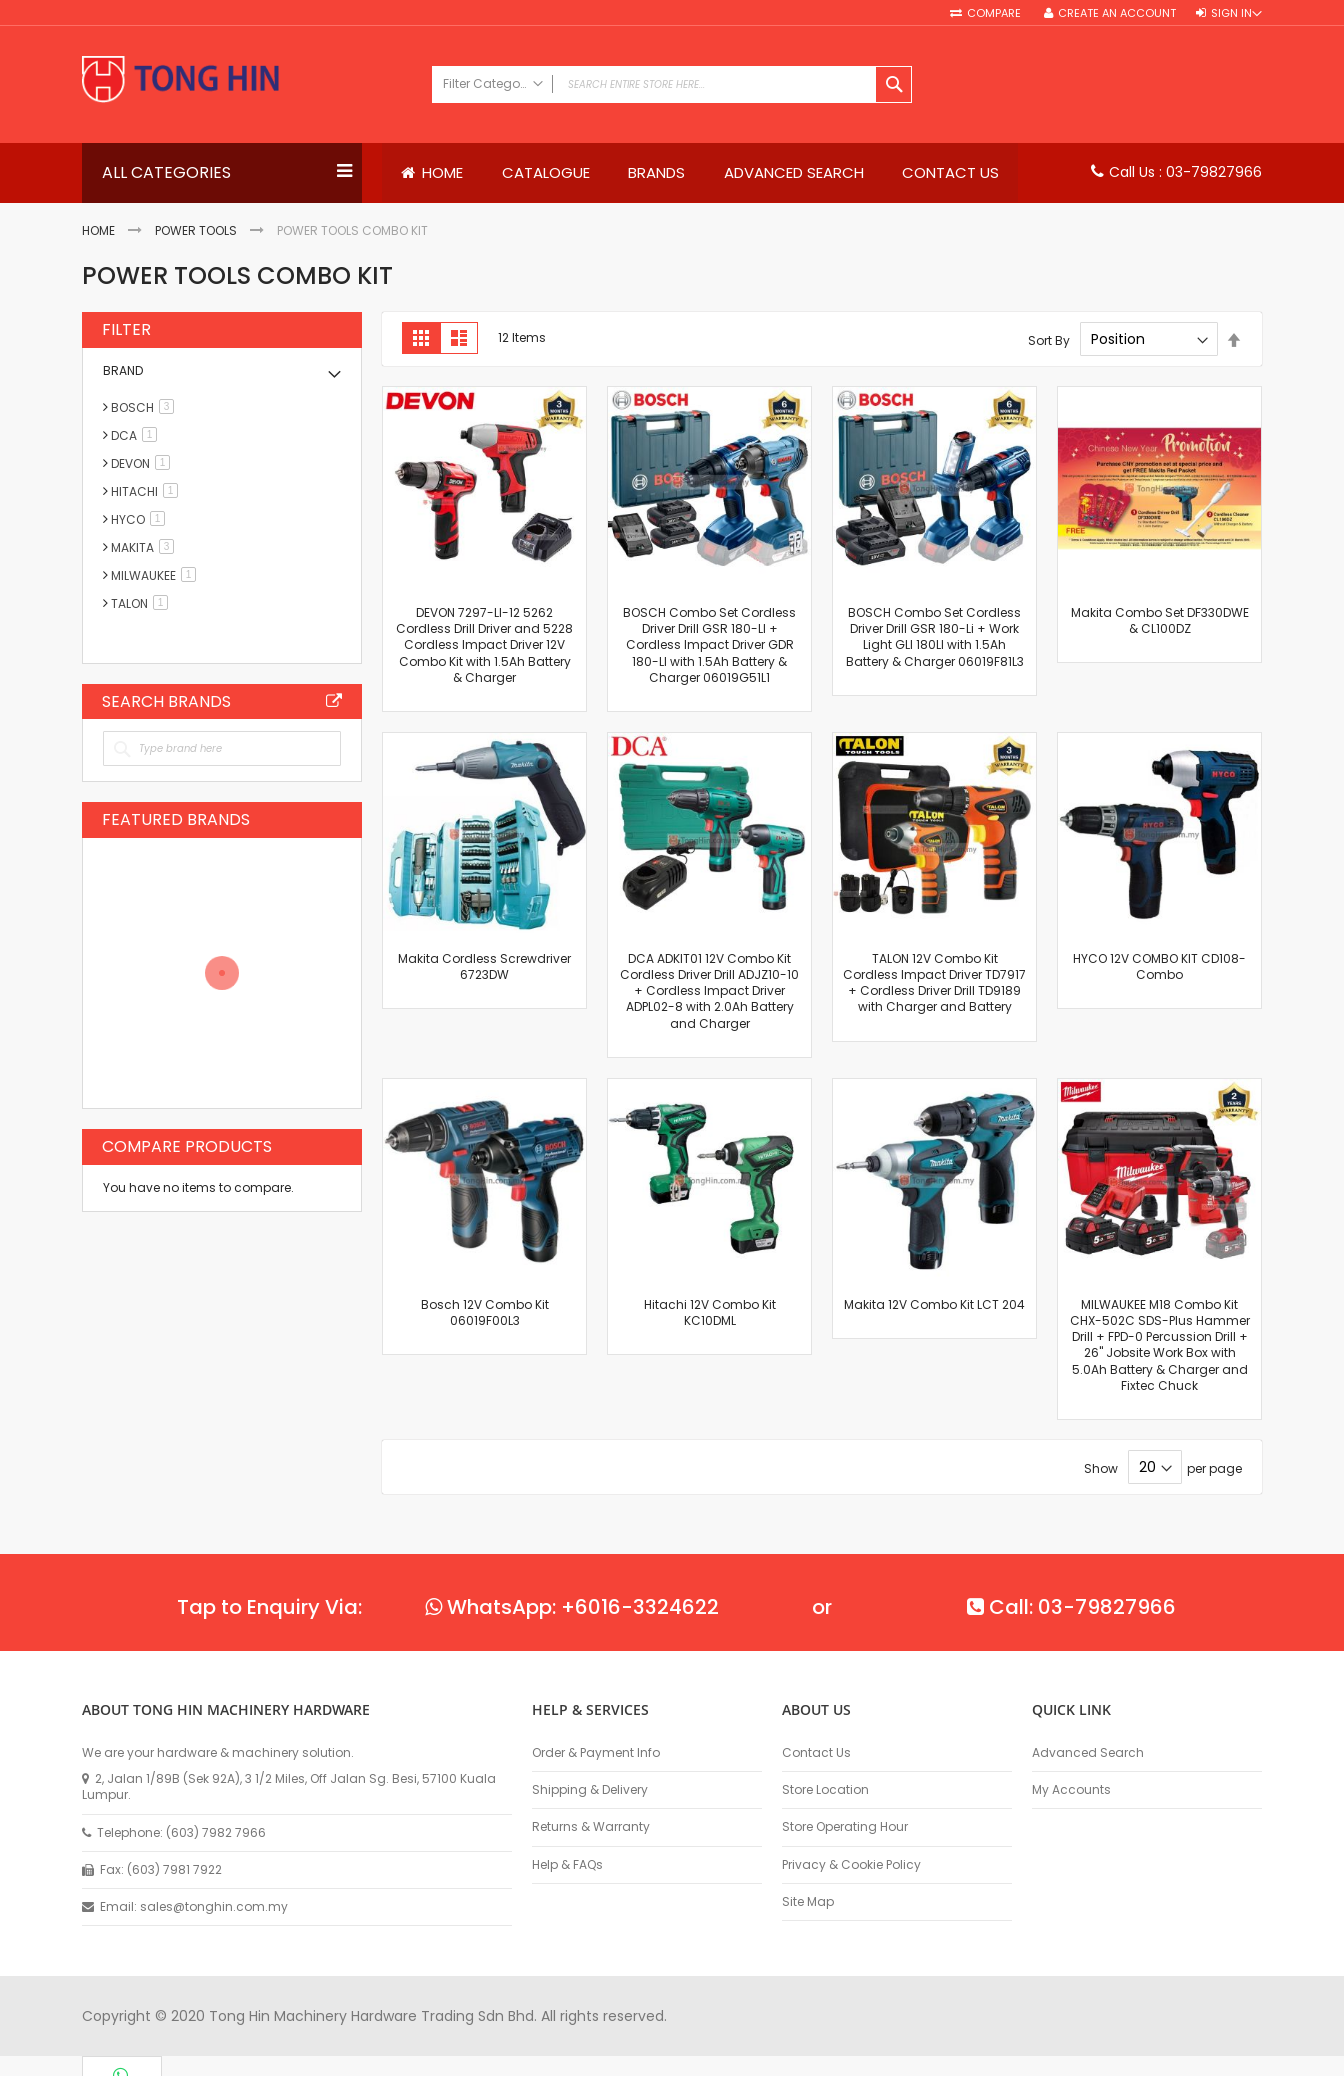 This screenshot has height=2076, width=1344. Describe the element at coordinates (845, 1828) in the screenshot. I see `Store Operating Hour` at that location.